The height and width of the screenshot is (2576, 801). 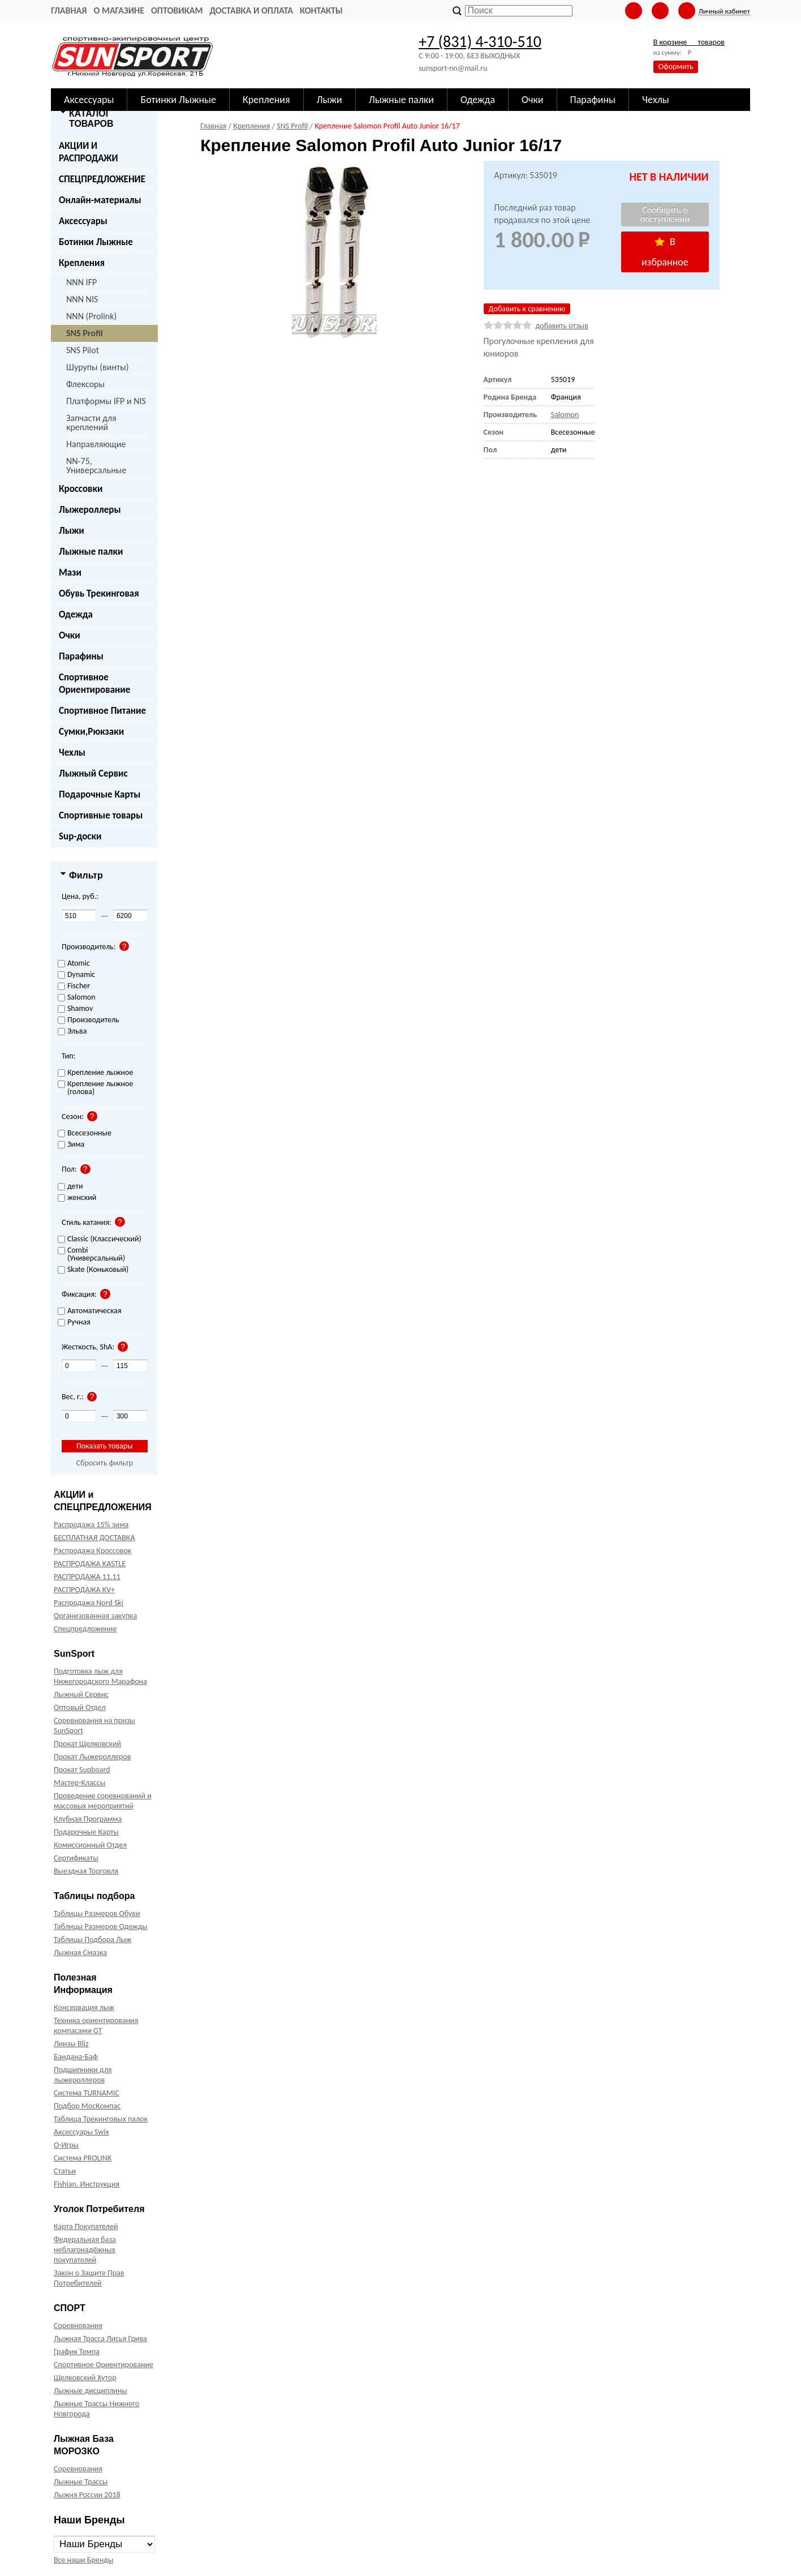 What do you see at coordinates (527, 309) in the screenshot?
I see `Добавить к сравнению` at bounding box center [527, 309].